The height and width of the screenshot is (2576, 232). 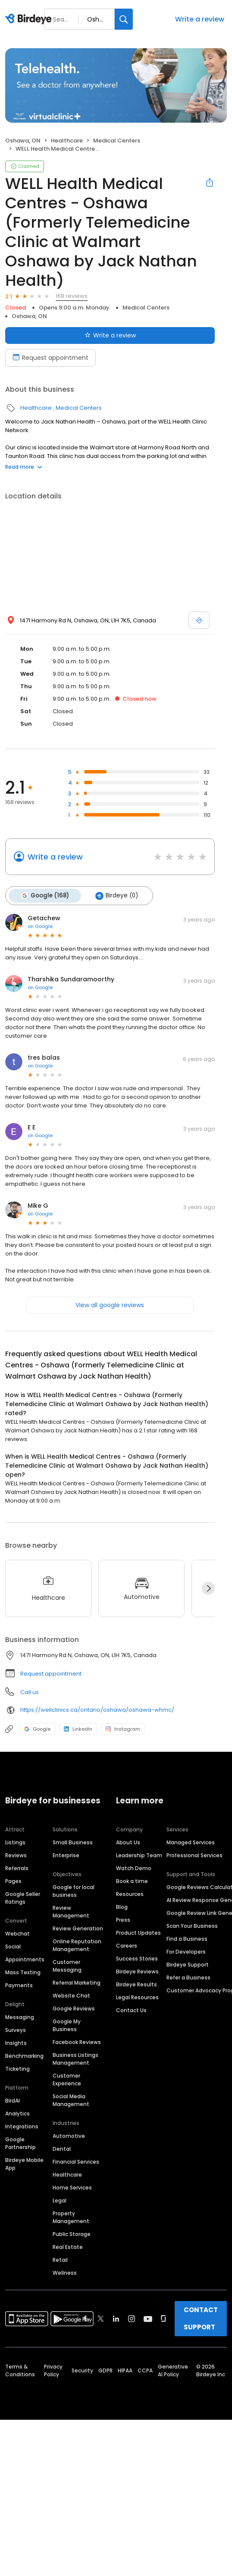 I want to click on Birdeye Results, so click(x=136, y=1984).